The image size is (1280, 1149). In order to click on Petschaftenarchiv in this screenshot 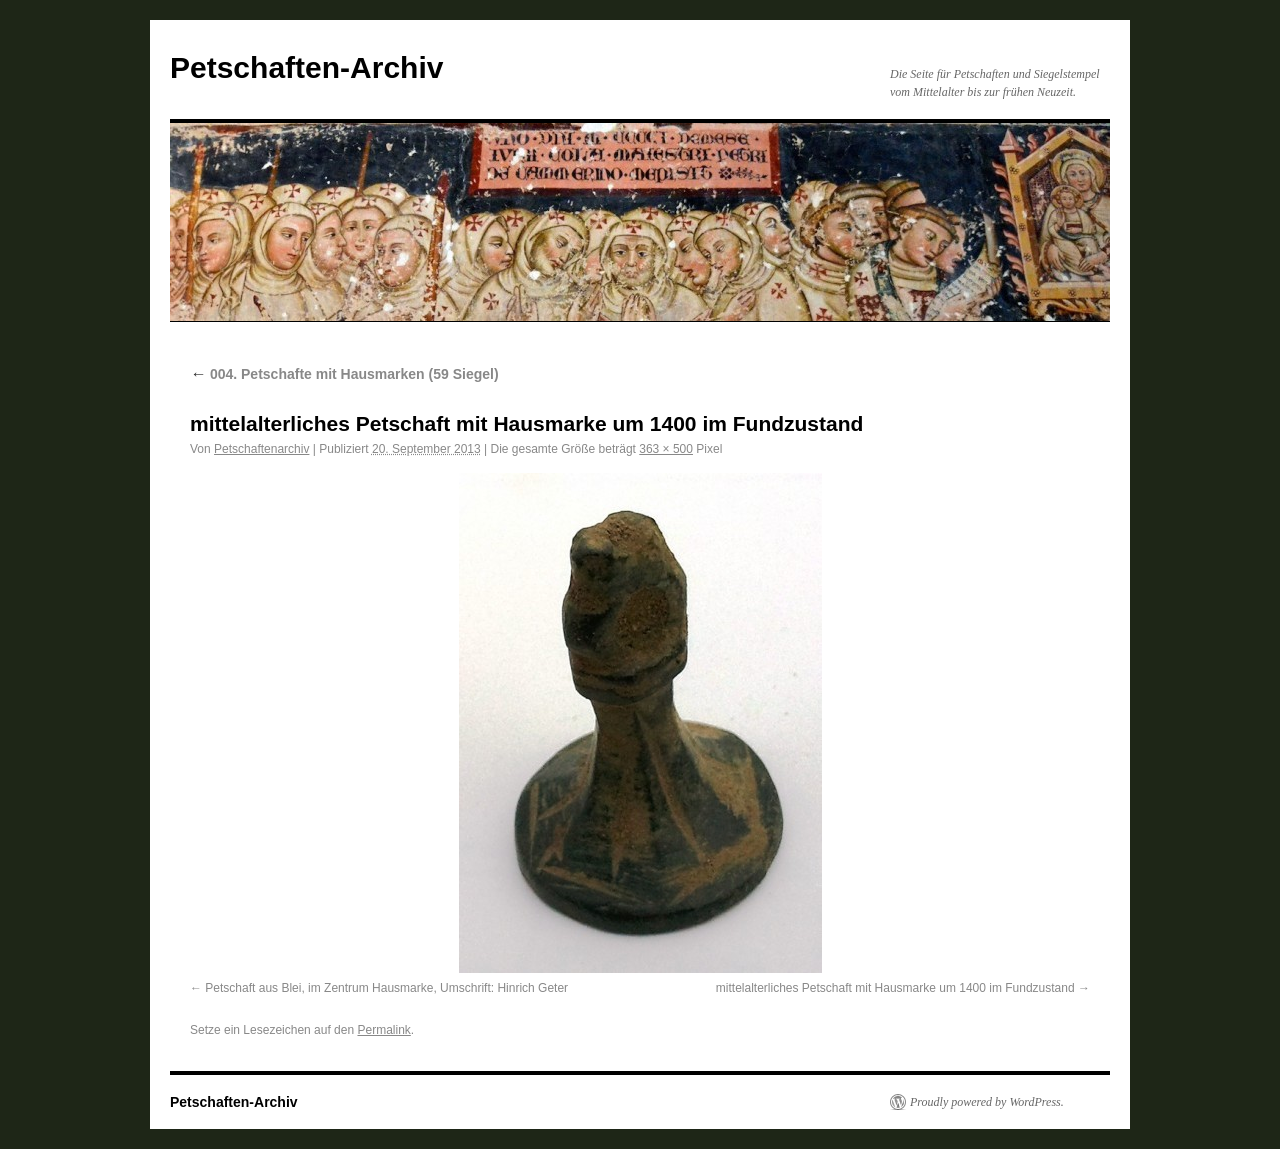, I will do `click(261, 449)`.